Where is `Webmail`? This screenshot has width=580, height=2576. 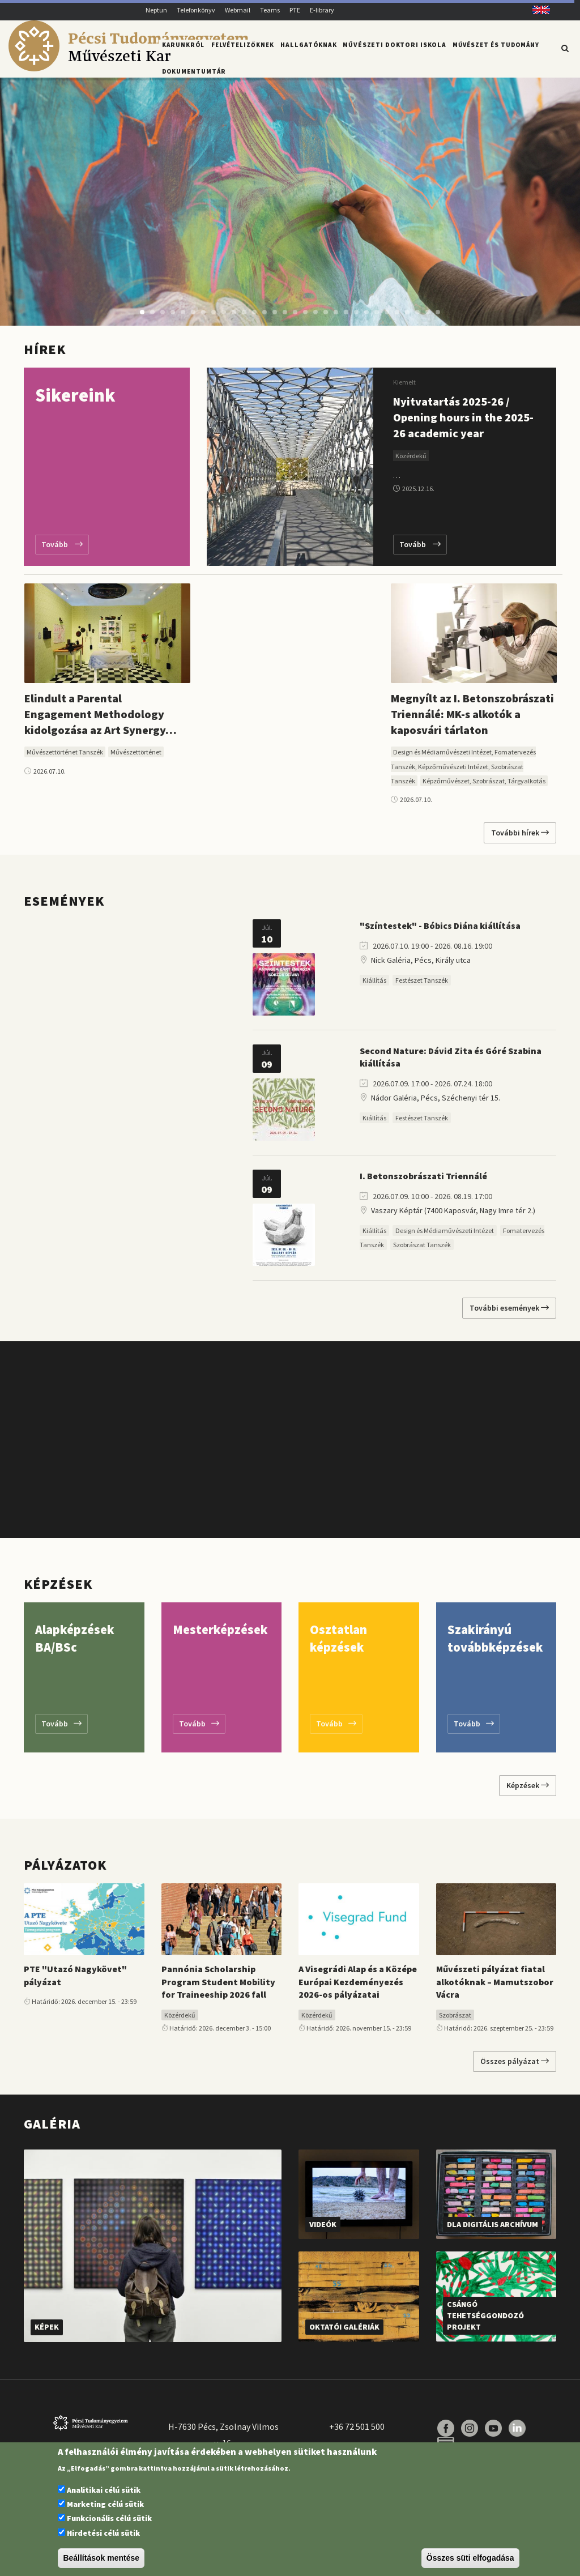
Webmail is located at coordinates (237, 10).